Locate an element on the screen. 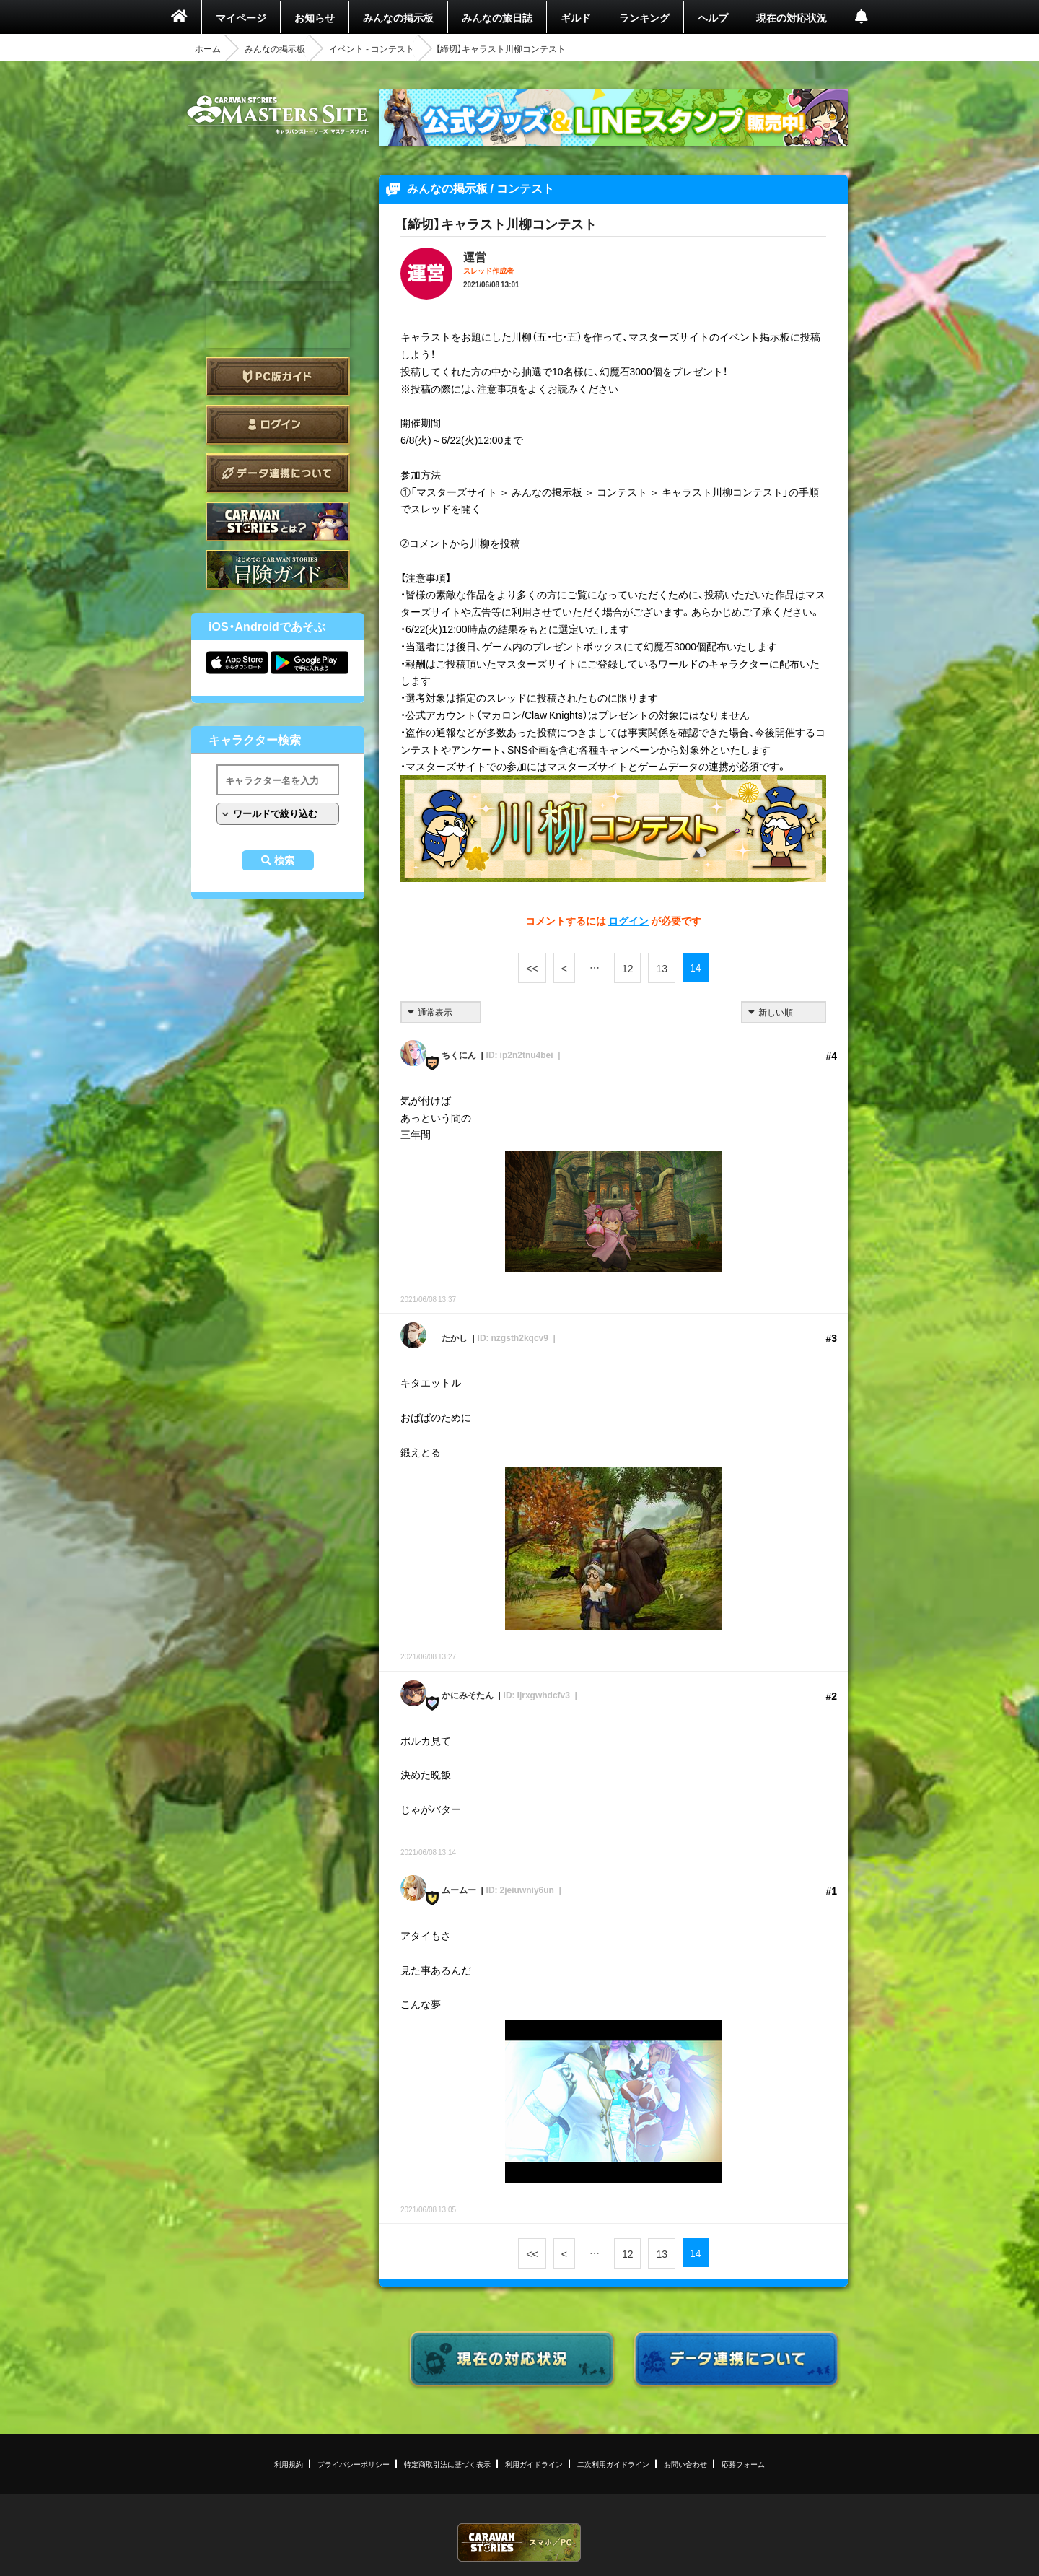 The image size is (1039, 2576). 12 is located at coordinates (628, 968).